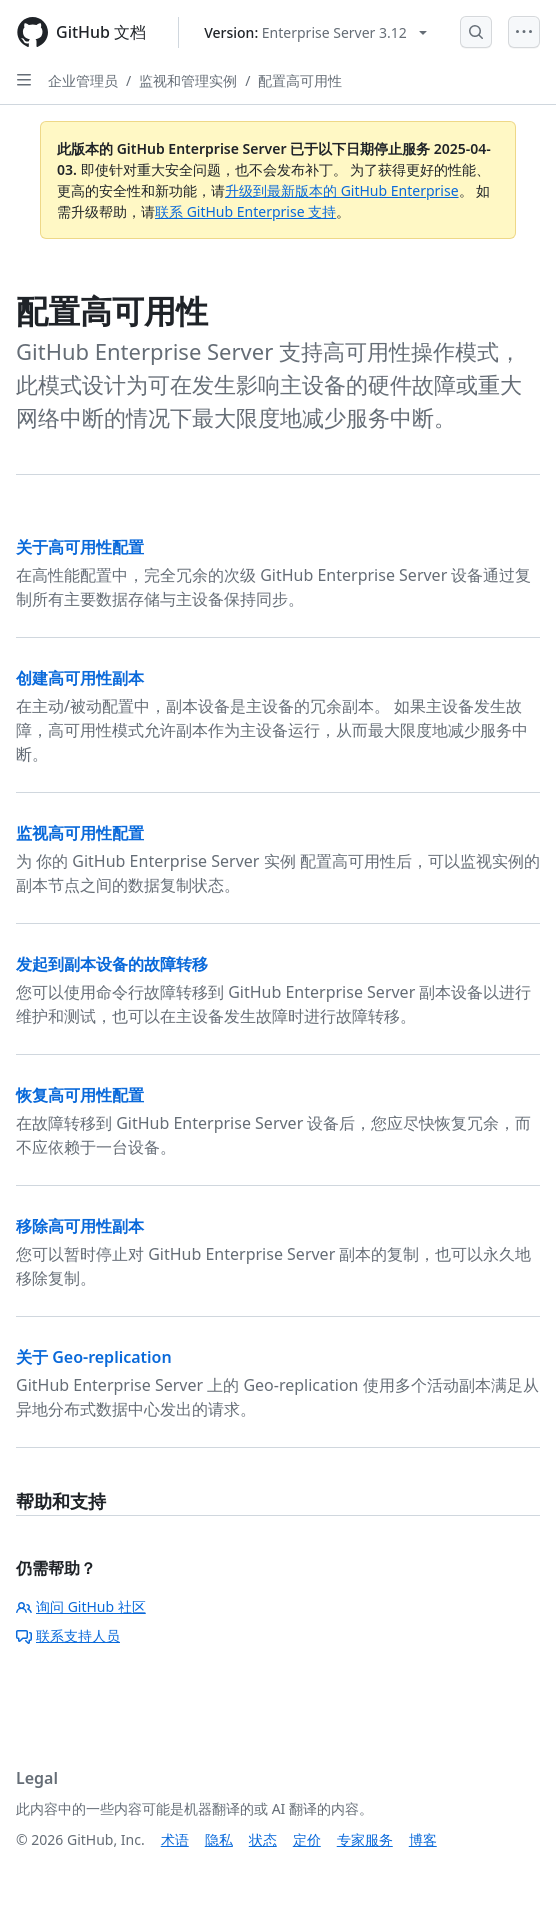  What do you see at coordinates (83, 80) in the screenshot?
I see `企业管理员` at bounding box center [83, 80].